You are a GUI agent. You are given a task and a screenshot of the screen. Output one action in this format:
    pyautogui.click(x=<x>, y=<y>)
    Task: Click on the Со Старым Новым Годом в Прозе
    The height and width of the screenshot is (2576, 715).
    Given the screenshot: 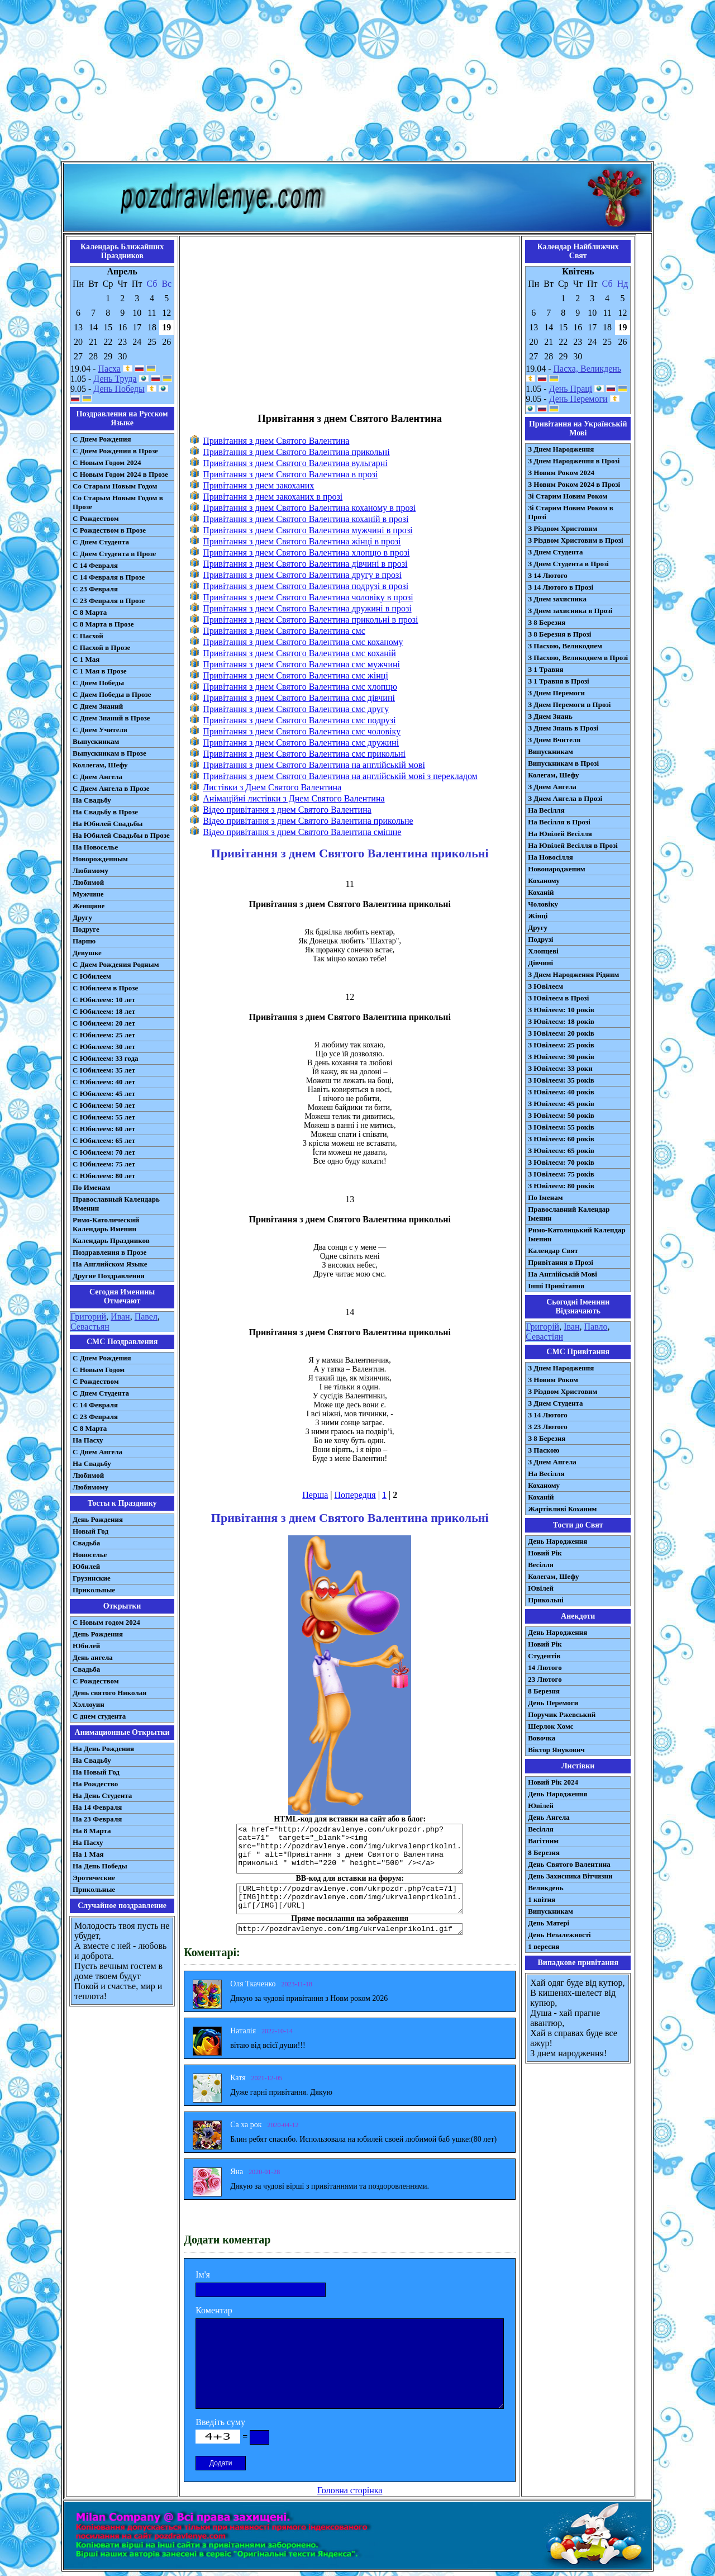 What is the action you would take?
    pyautogui.click(x=118, y=502)
    